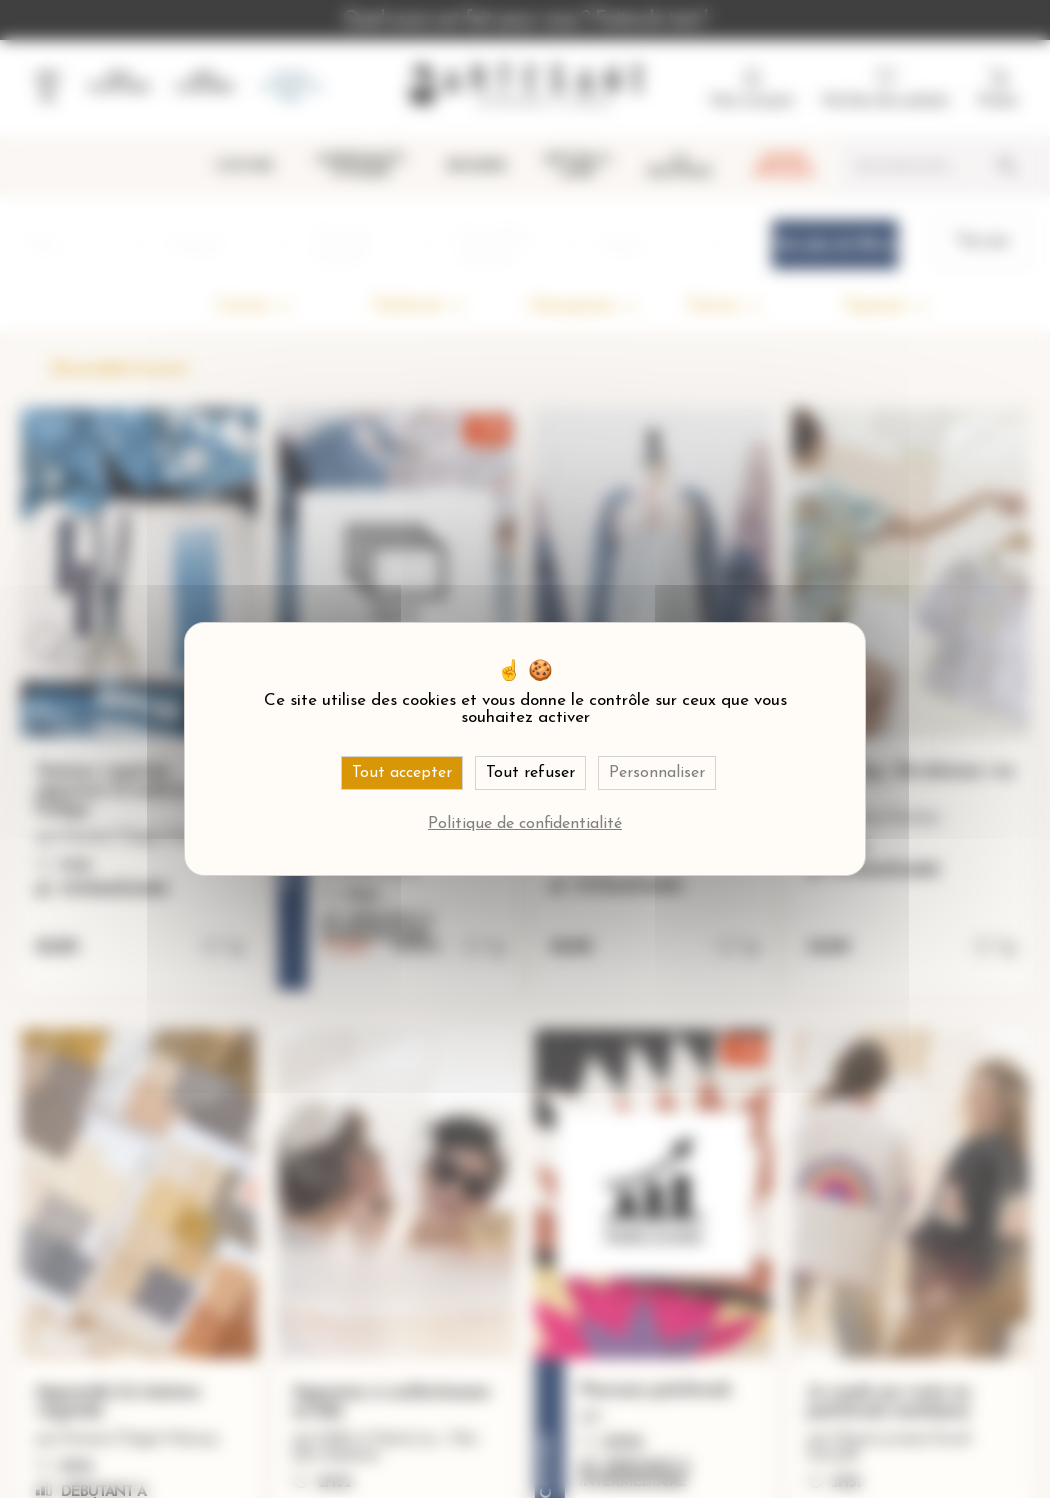  I want to click on Personnaliser [Personnaliser (fenêtre modale)], so click(657, 773).